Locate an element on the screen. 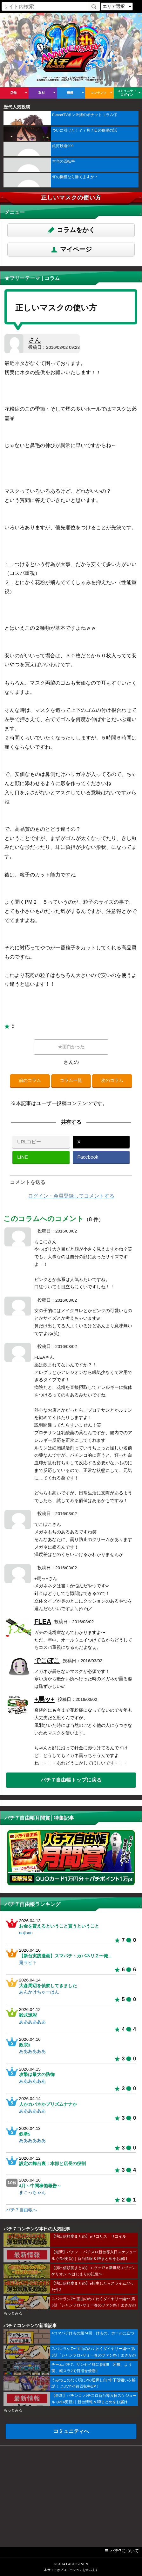 The width and height of the screenshot is (142, 2576). あんかけちゃーはん is located at coordinates (39, 1992).